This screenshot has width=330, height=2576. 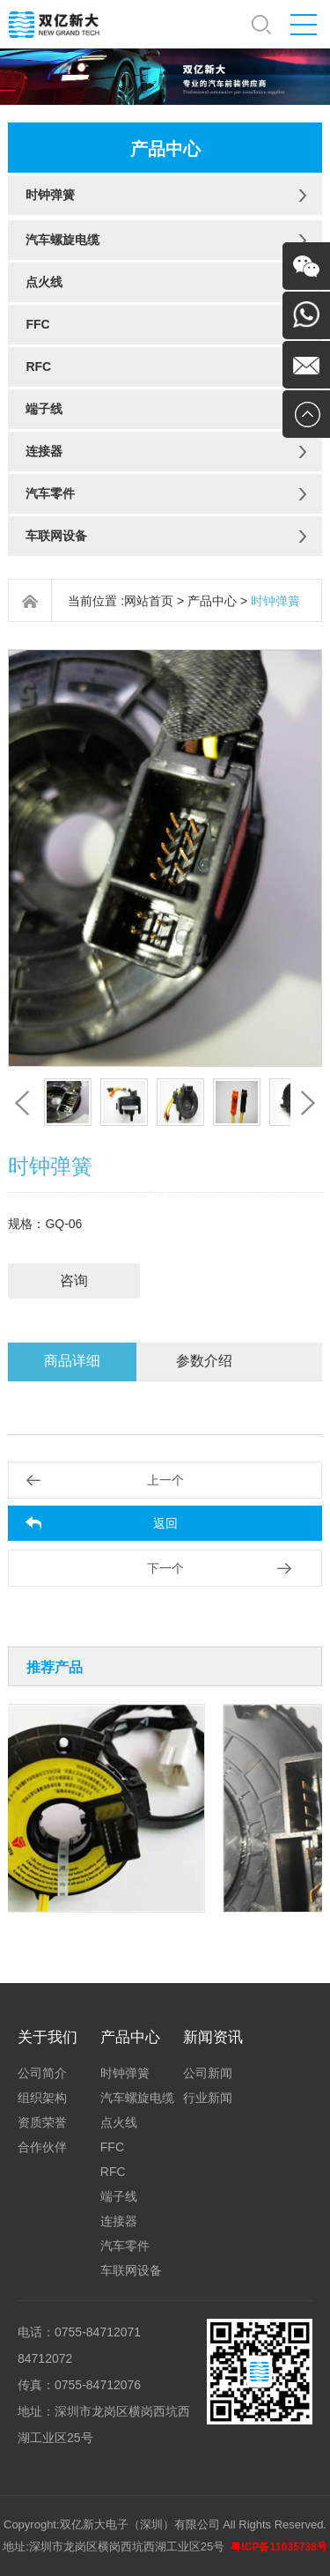 What do you see at coordinates (44, 451) in the screenshot?
I see `连接器` at bounding box center [44, 451].